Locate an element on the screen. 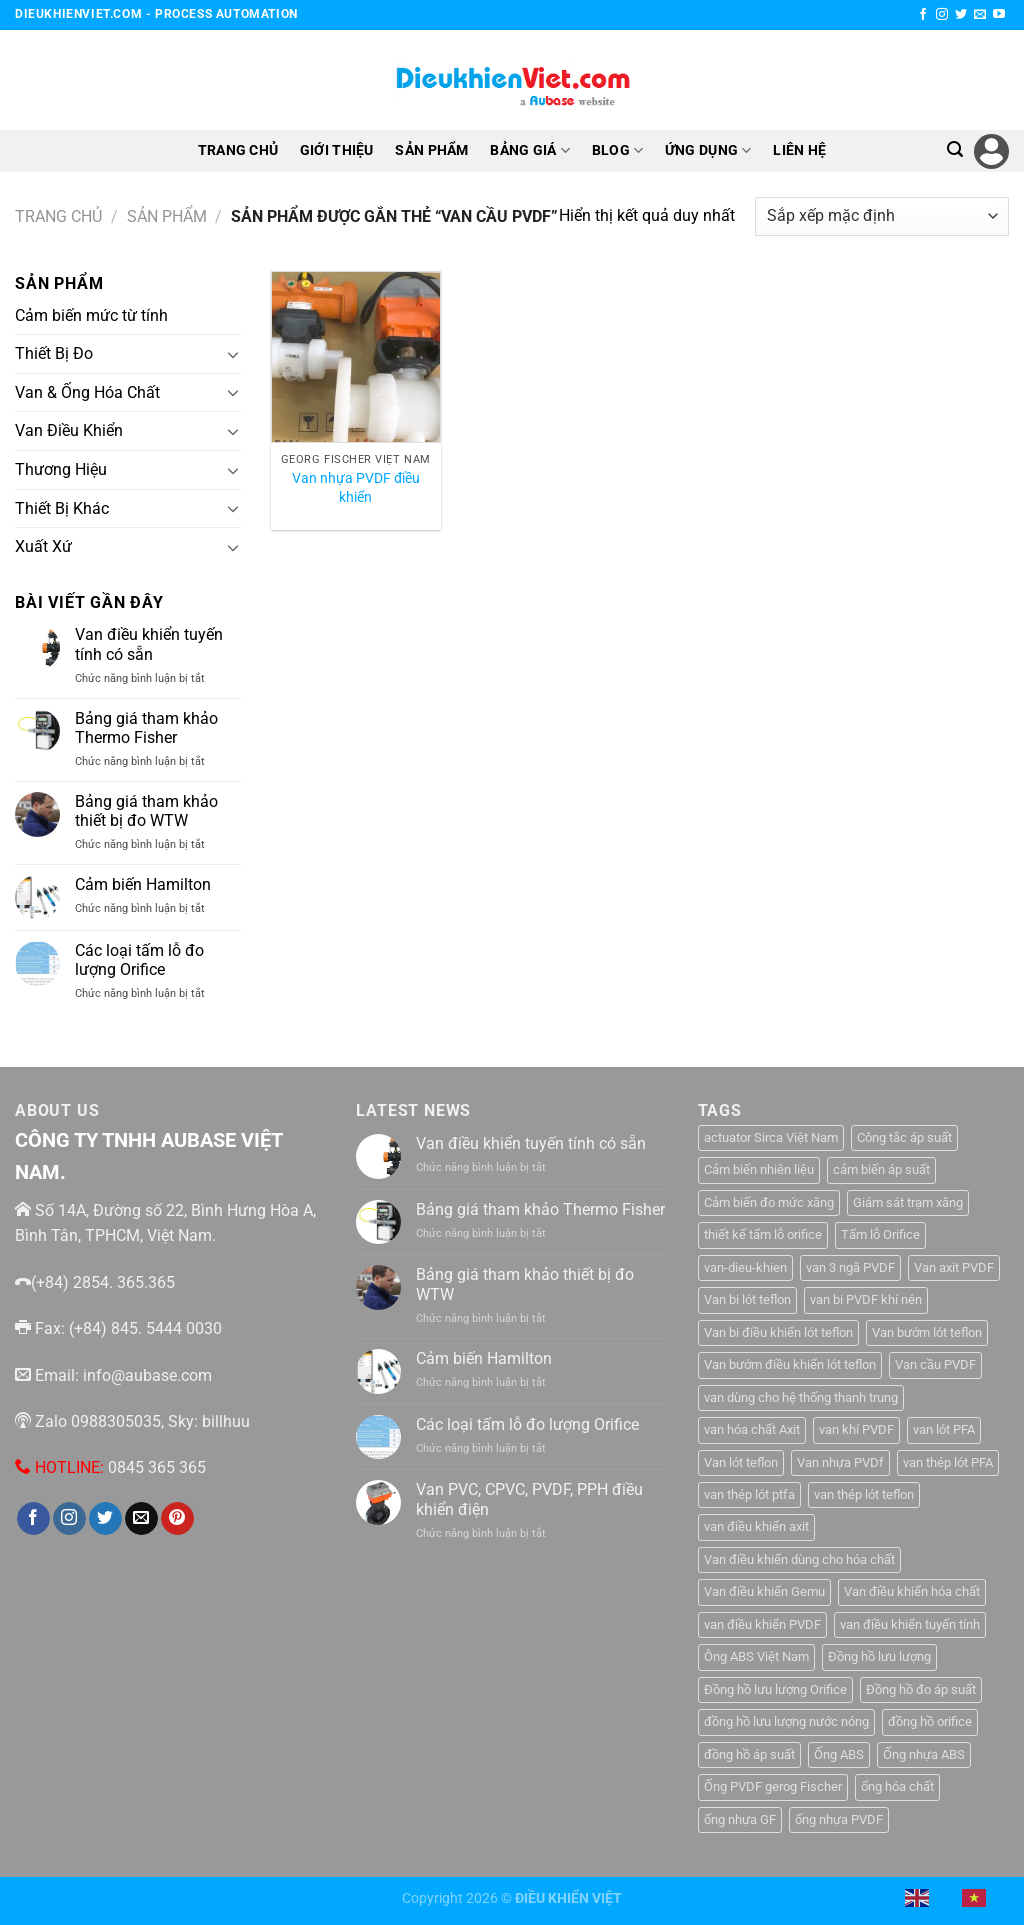 Image resolution: width=1024 pixels, height=1925 pixels. [Theo dõi trên Facebook] is located at coordinates (923, 15).